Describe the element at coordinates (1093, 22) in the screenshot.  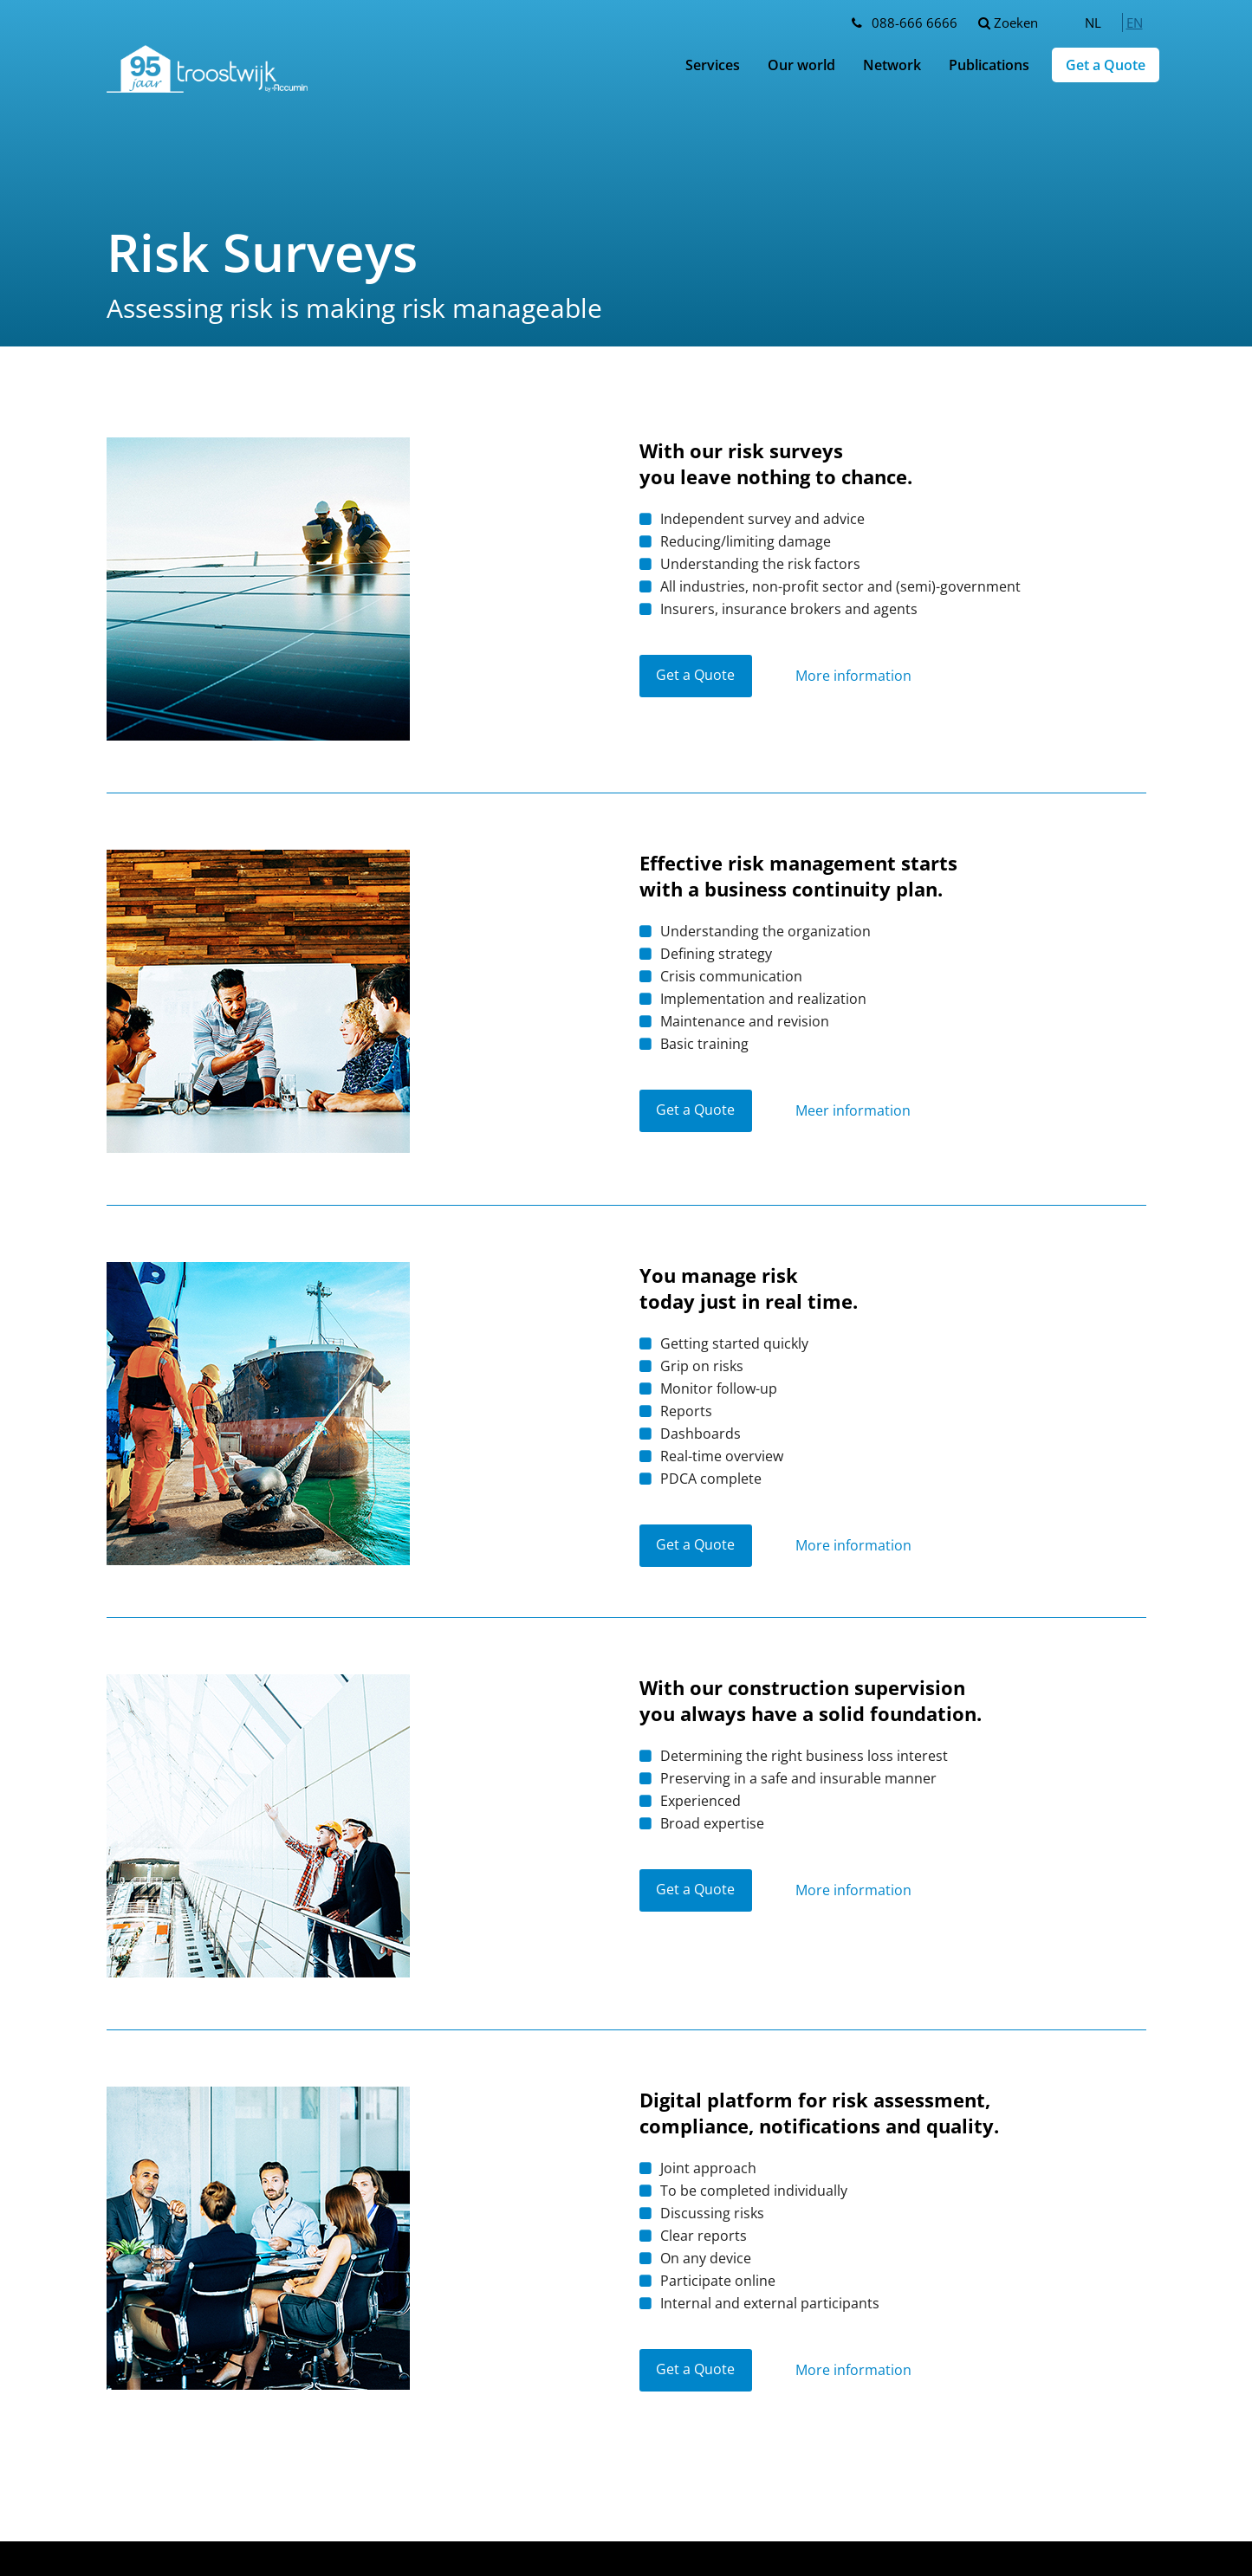
I see `[menuitem]` at that location.